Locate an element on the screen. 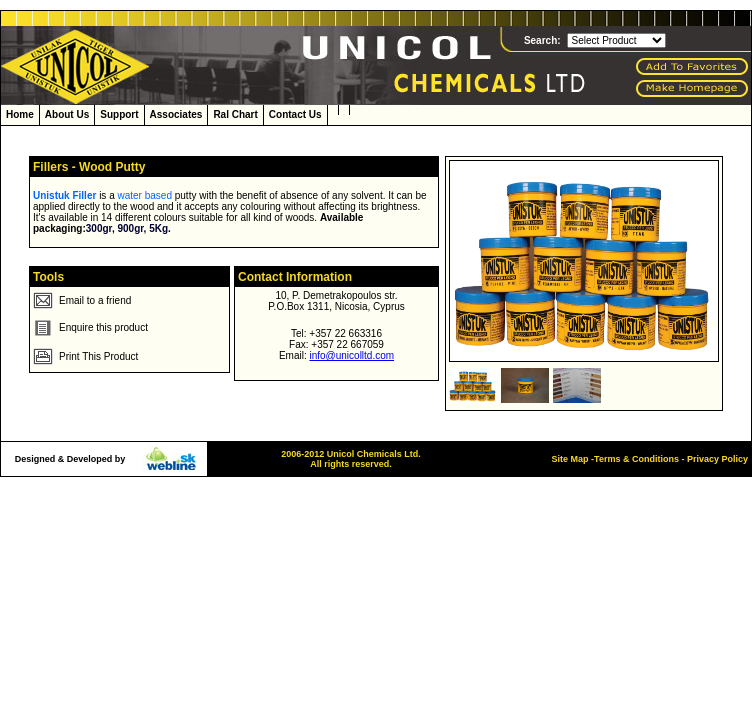 The image size is (752, 720). Site Map is located at coordinates (570, 459).